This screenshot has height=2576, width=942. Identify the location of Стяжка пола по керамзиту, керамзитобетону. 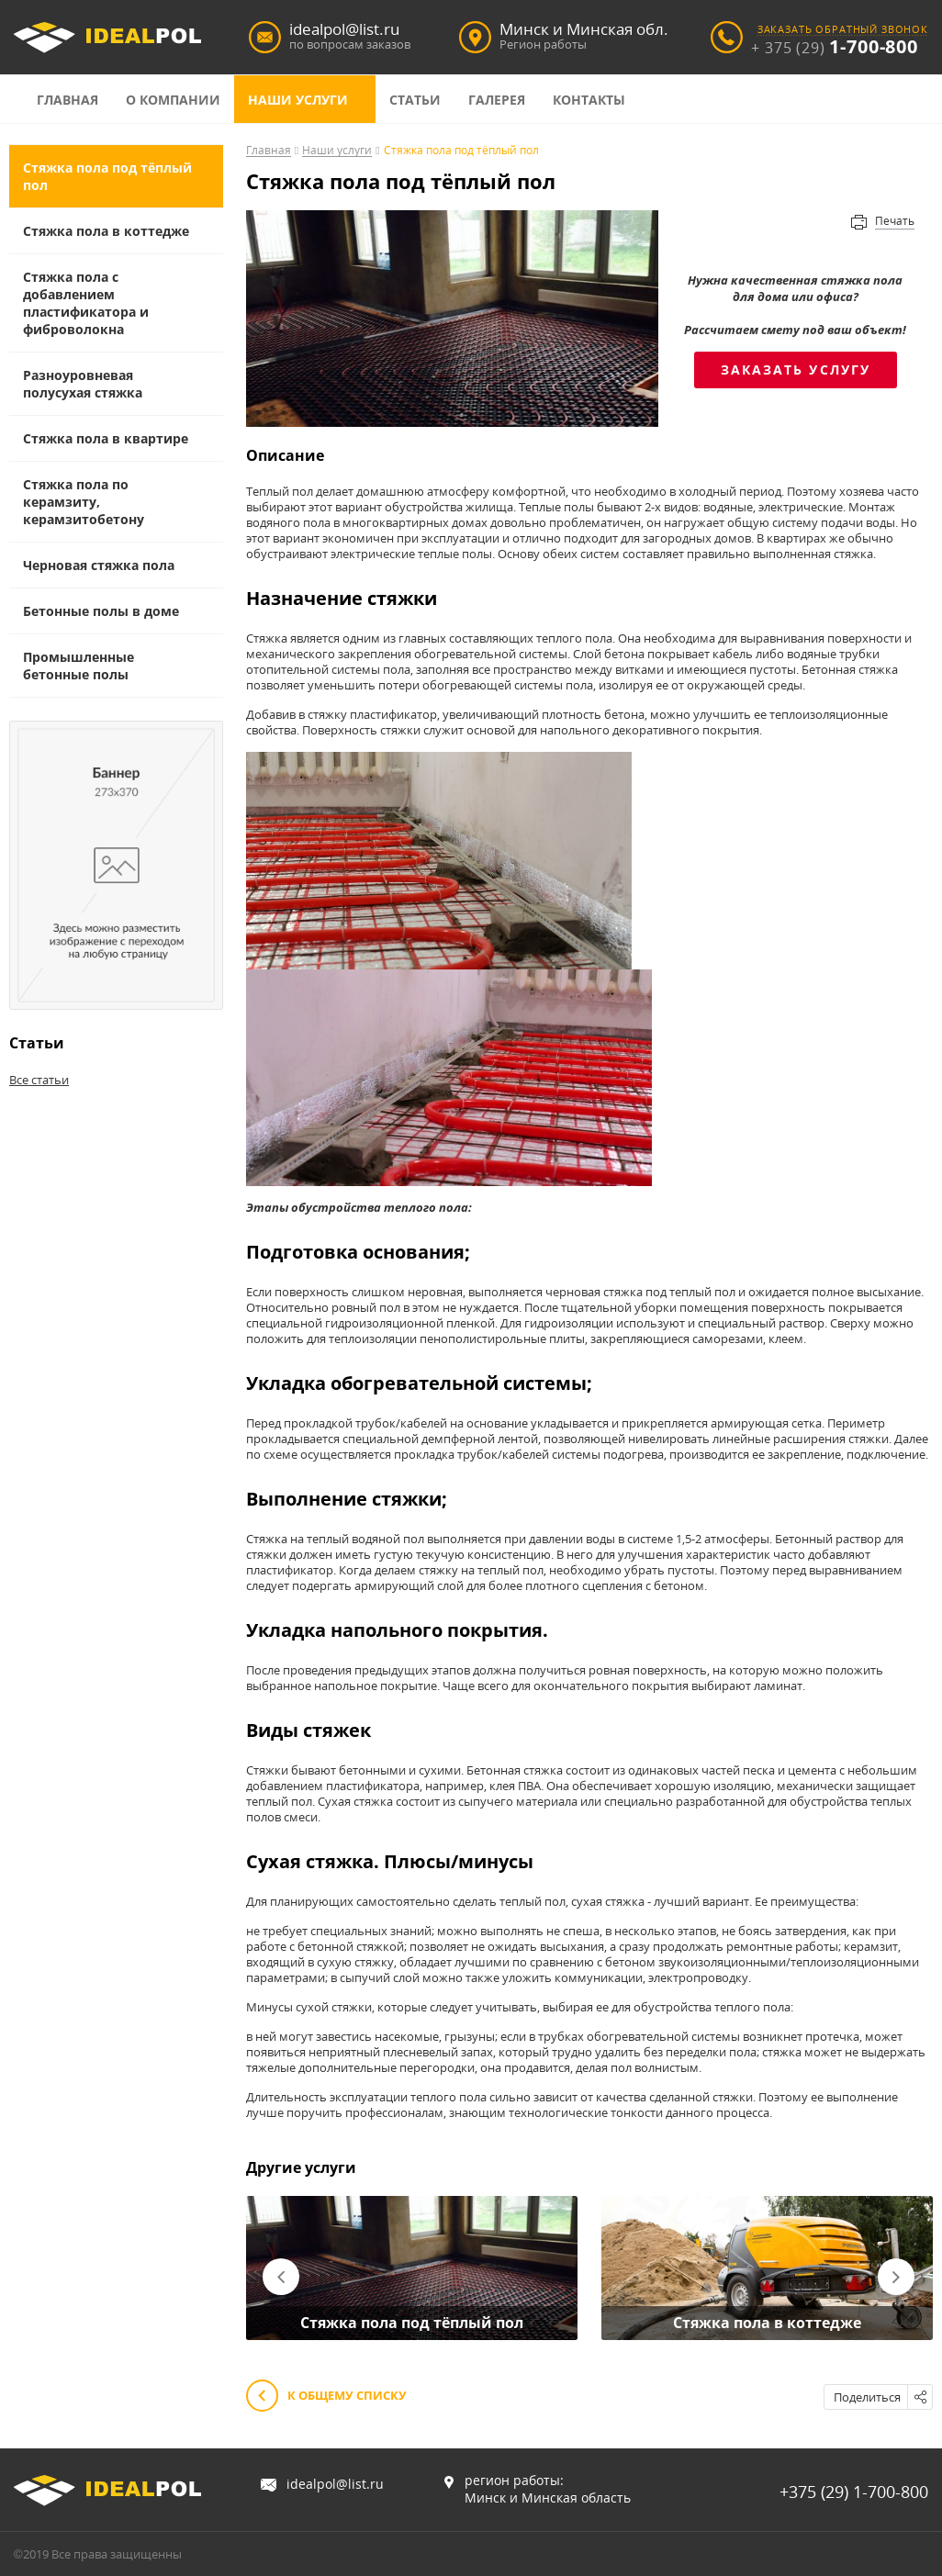
(83, 502).